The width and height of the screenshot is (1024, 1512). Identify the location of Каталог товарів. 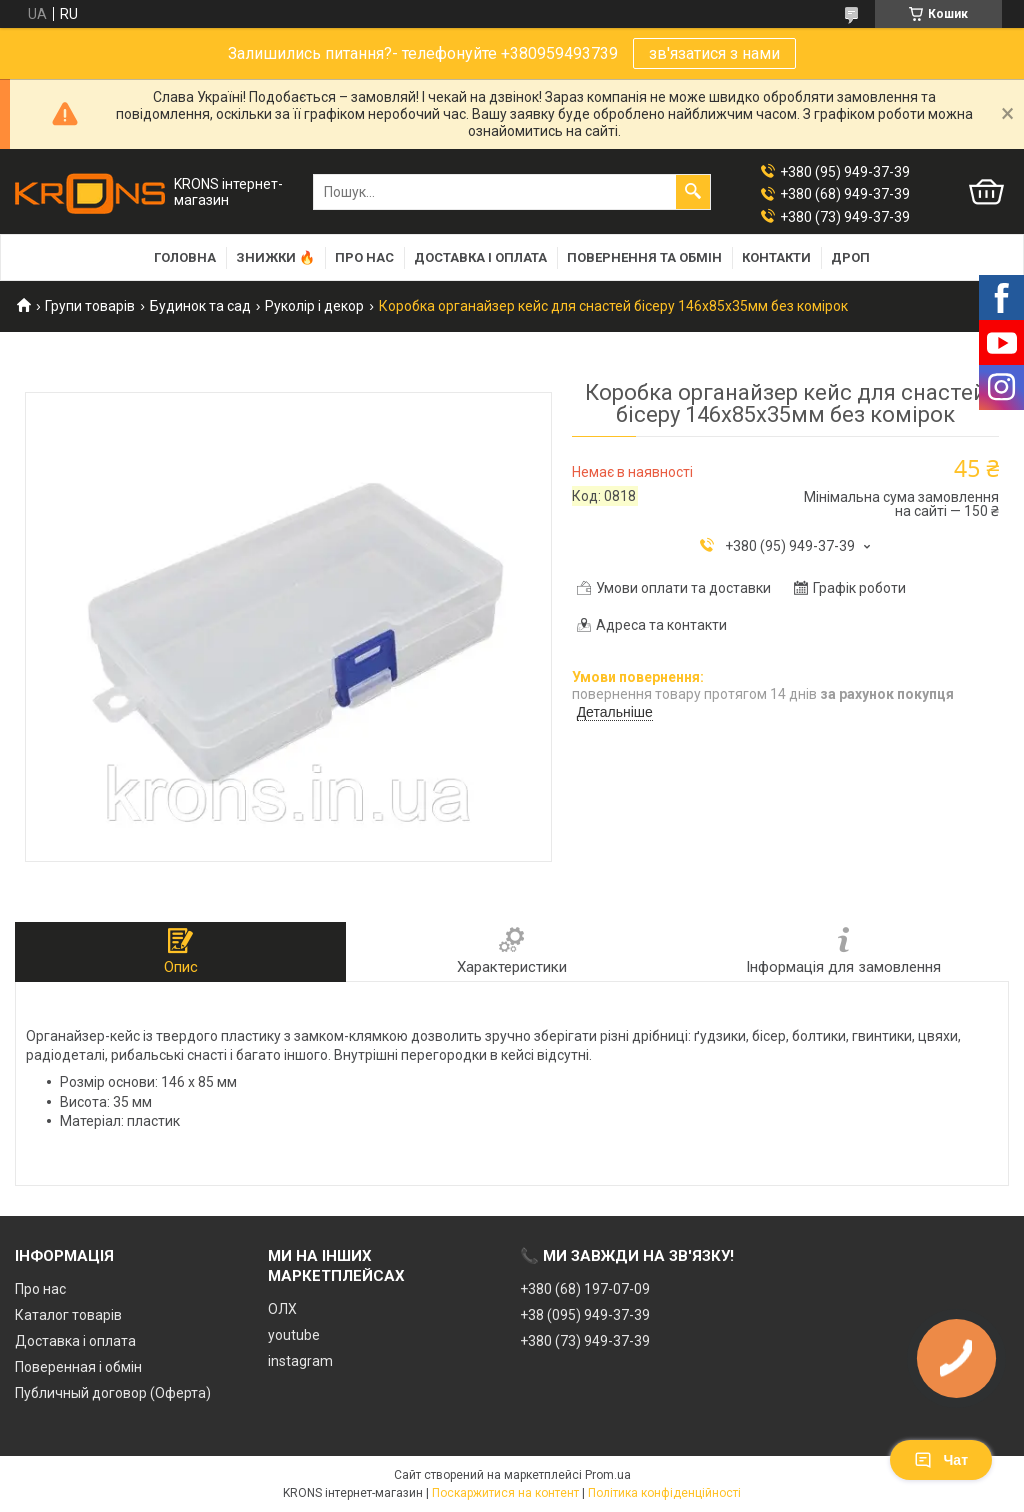
(68, 1315).